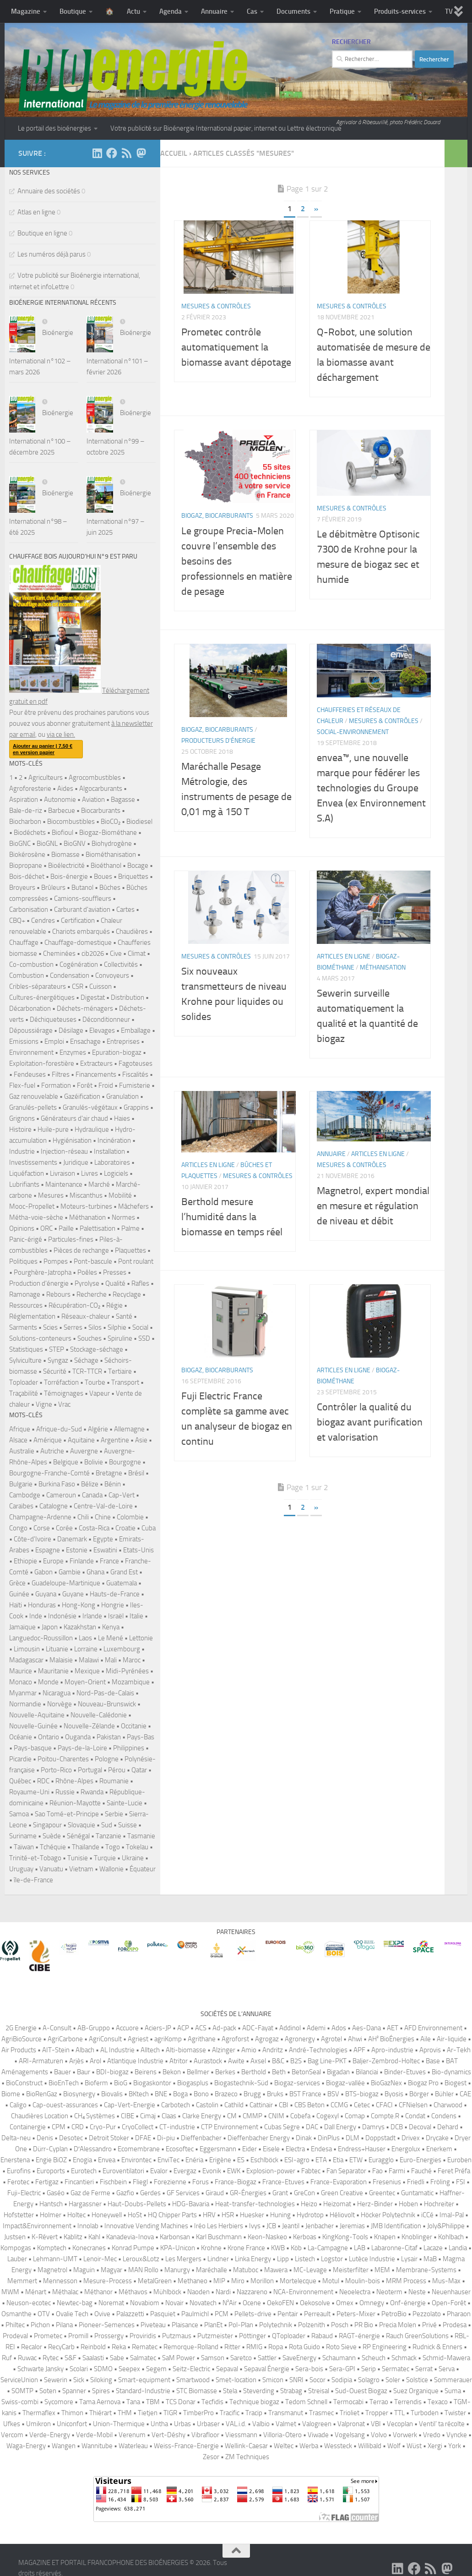 The height and width of the screenshot is (2576, 472). I want to click on AB-Gruppo, so click(93, 2028).